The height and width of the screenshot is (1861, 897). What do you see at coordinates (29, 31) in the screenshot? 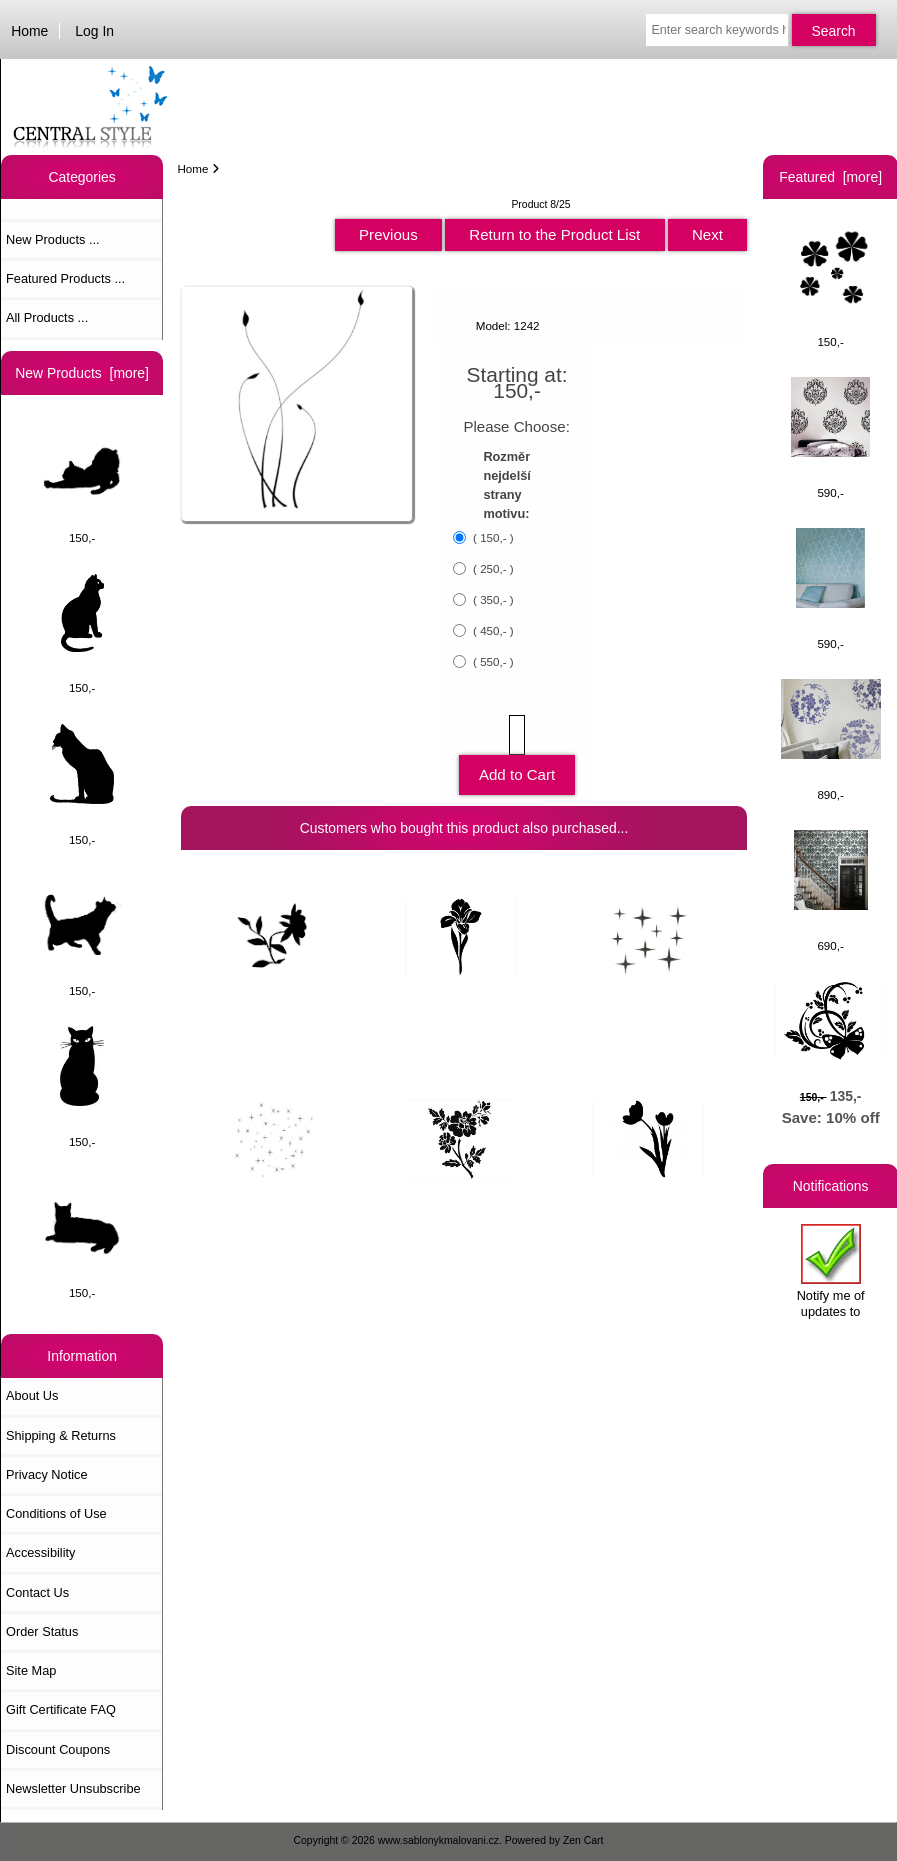
I see `Home` at bounding box center [29, 31].